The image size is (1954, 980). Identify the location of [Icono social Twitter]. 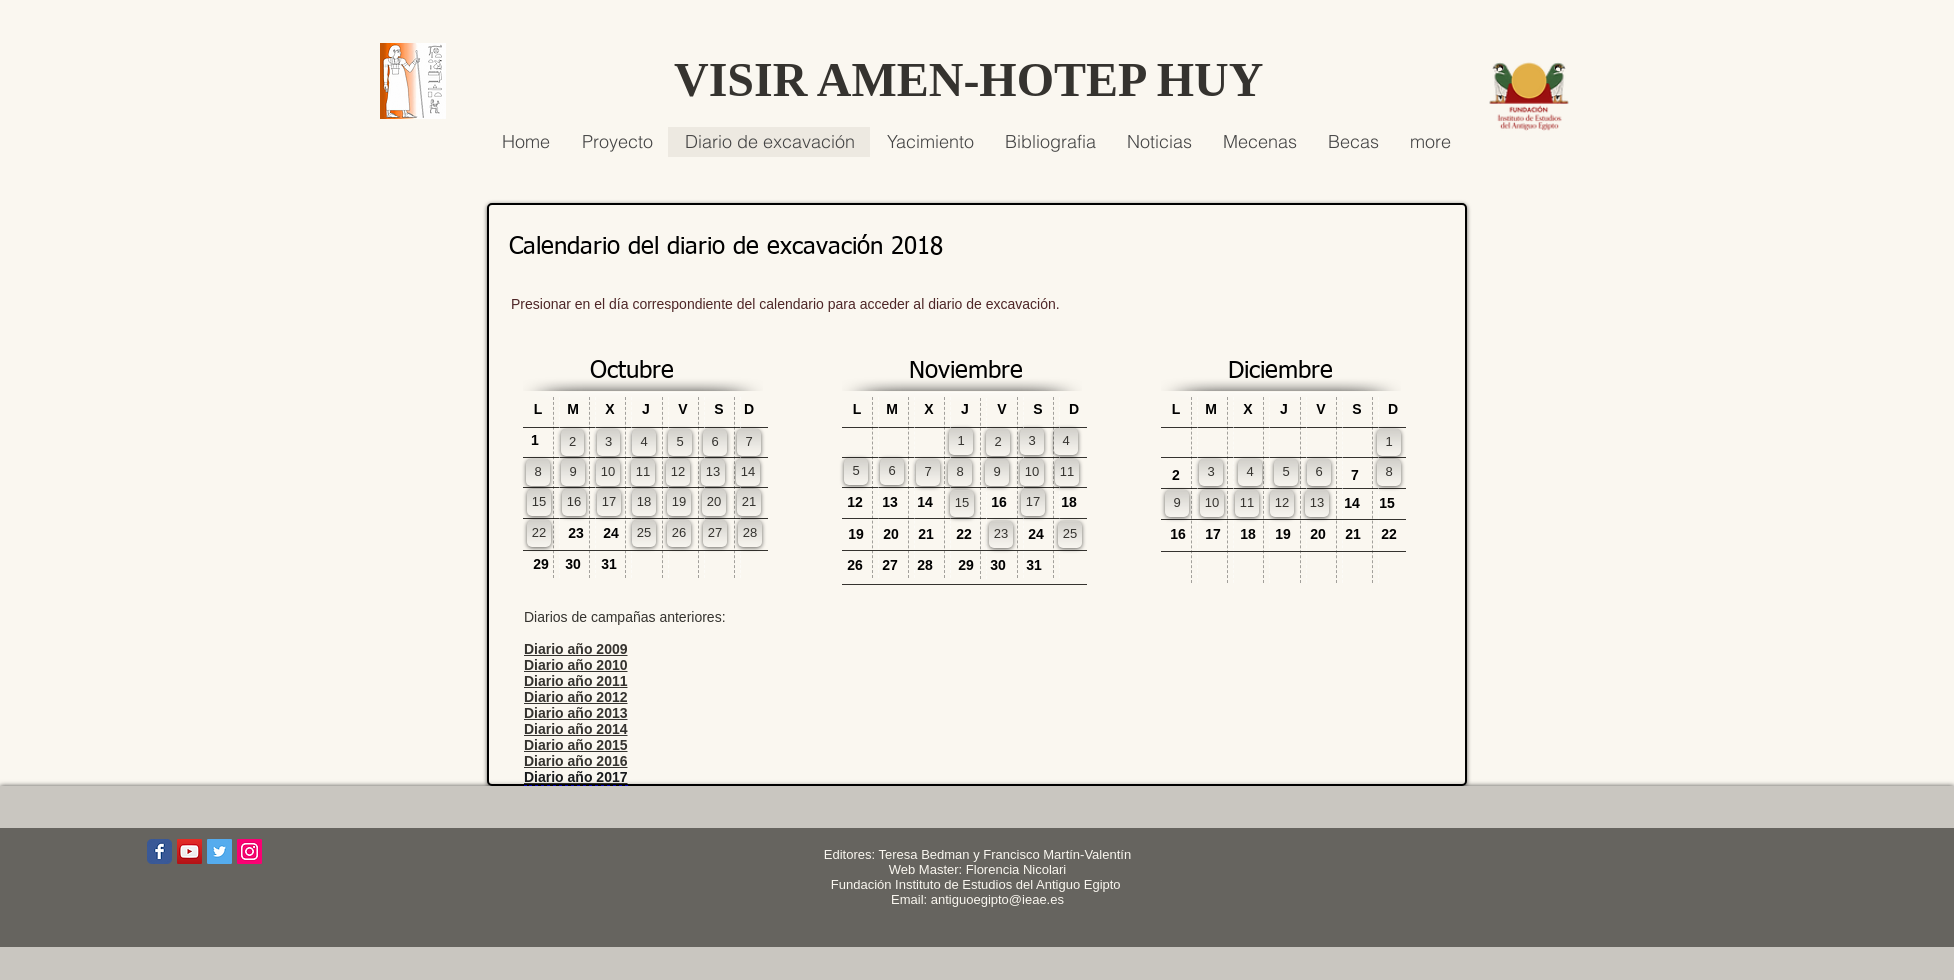
(219, 851).